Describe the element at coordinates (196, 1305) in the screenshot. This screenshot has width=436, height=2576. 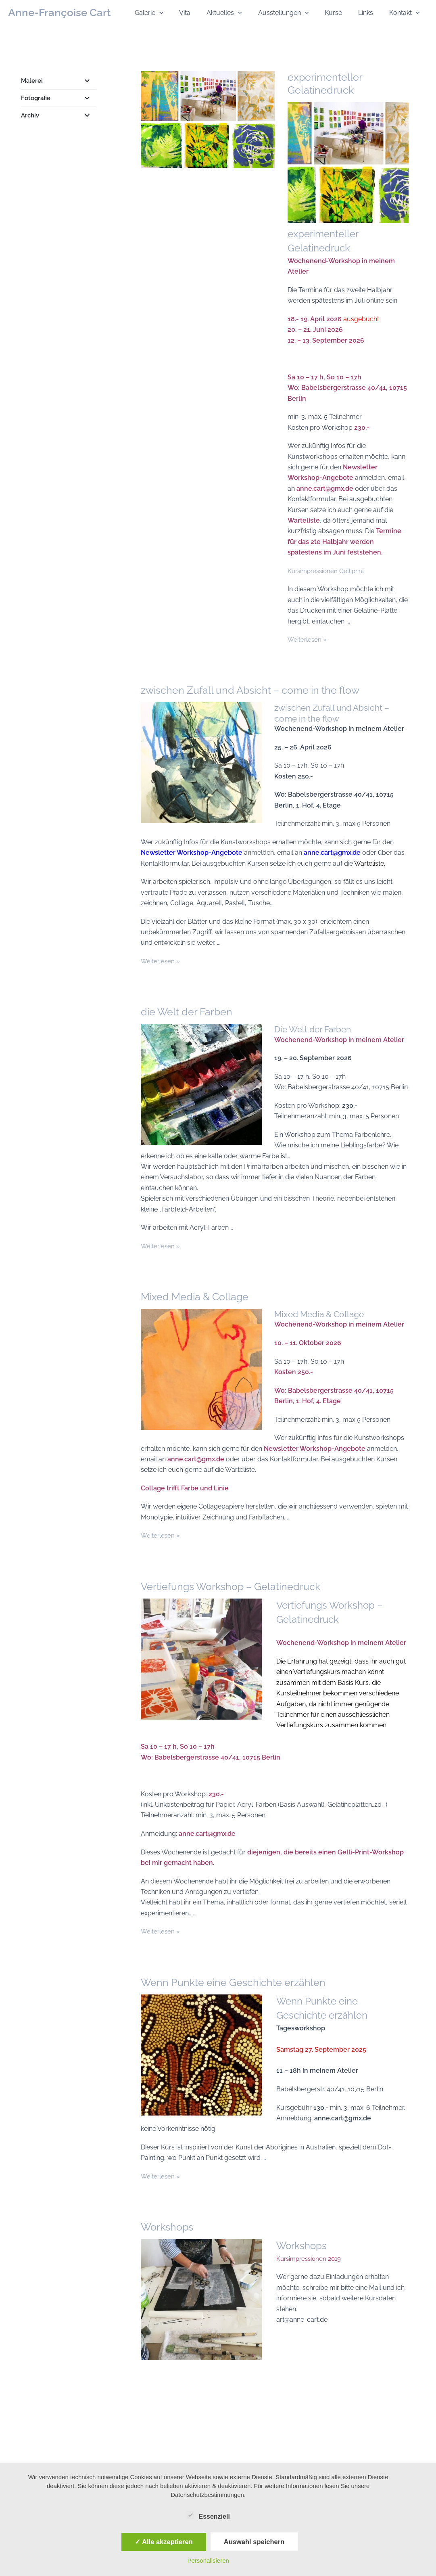
I see `Mixed Media & Collage` at that location.